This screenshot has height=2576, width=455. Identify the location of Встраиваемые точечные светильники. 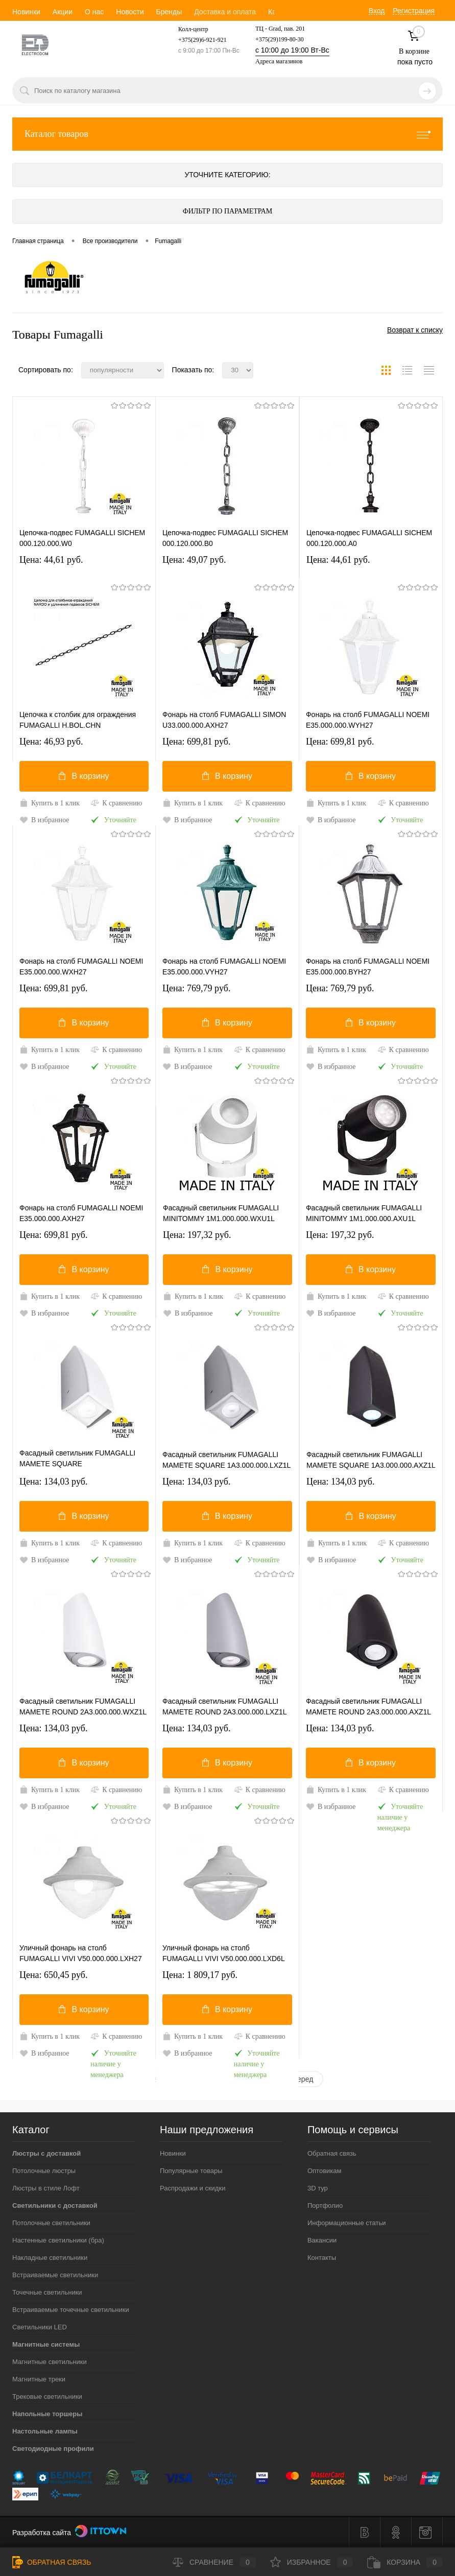
(70, 2309).